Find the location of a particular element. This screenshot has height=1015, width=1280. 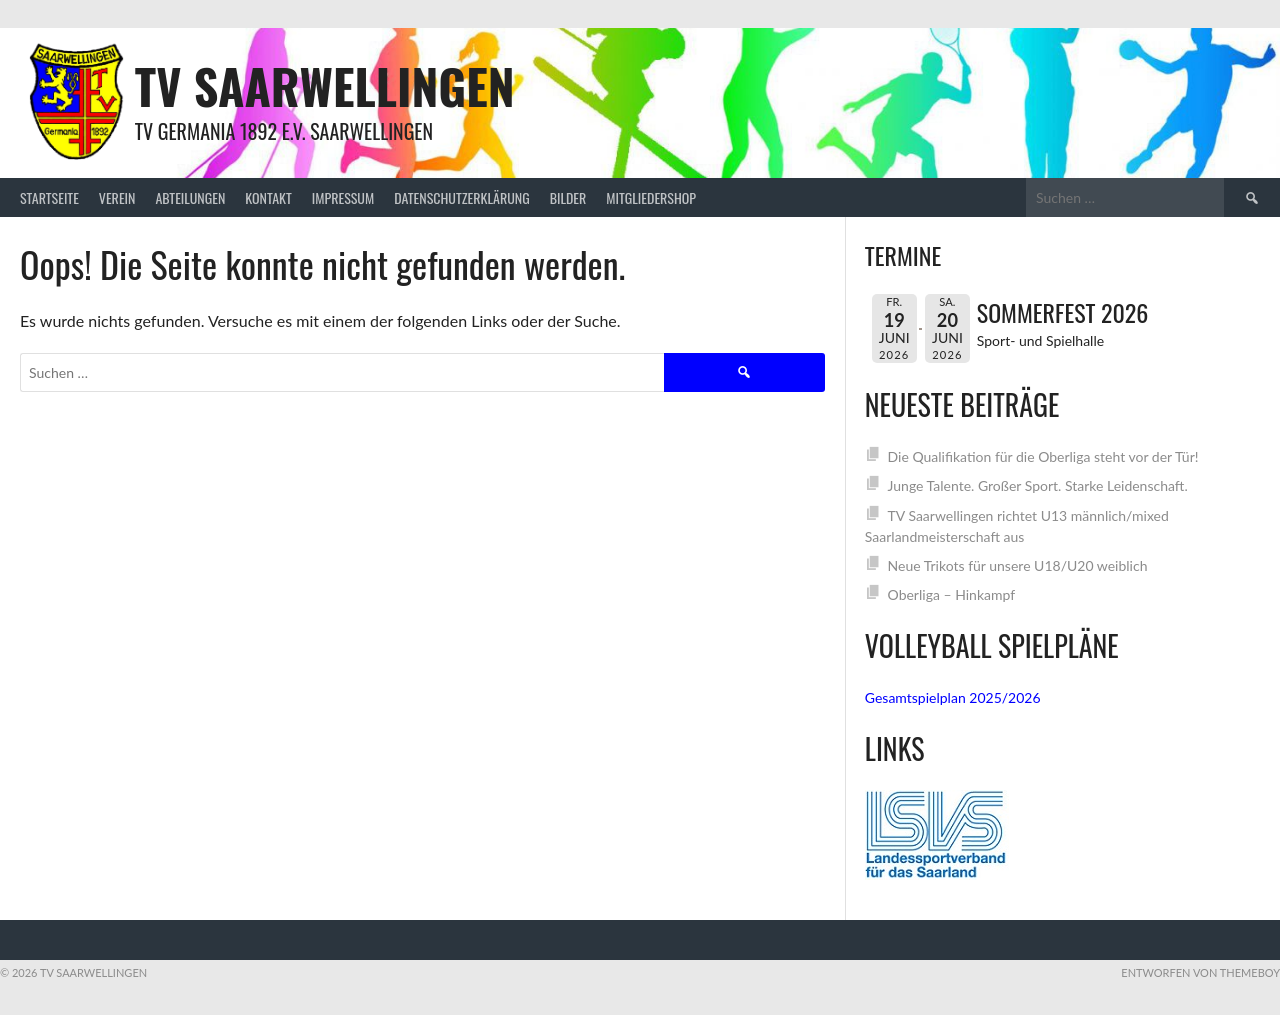

Oberliga – Hinkampf is located at coordinates (952, 594).